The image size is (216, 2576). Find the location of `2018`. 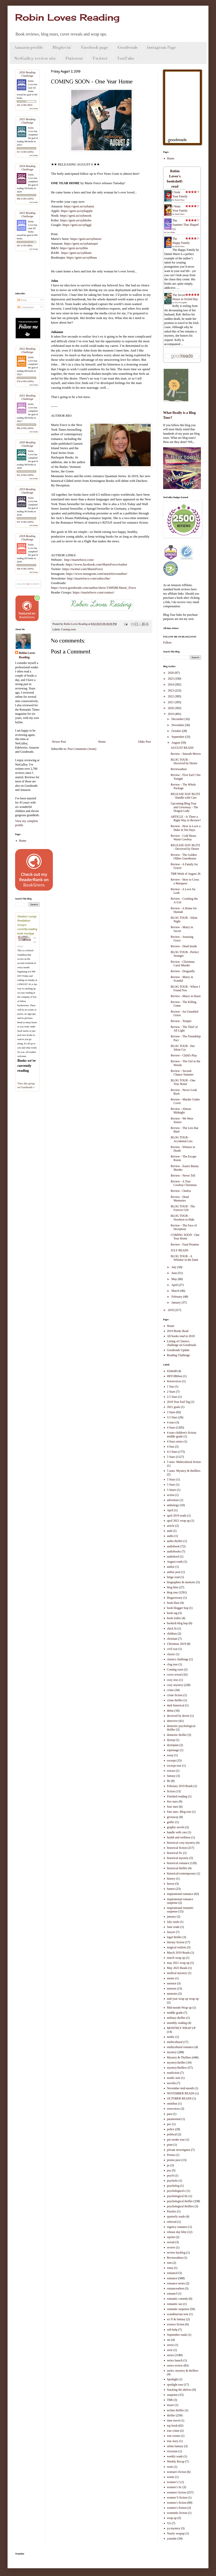

2018 is located at coordinates (171, 1310).